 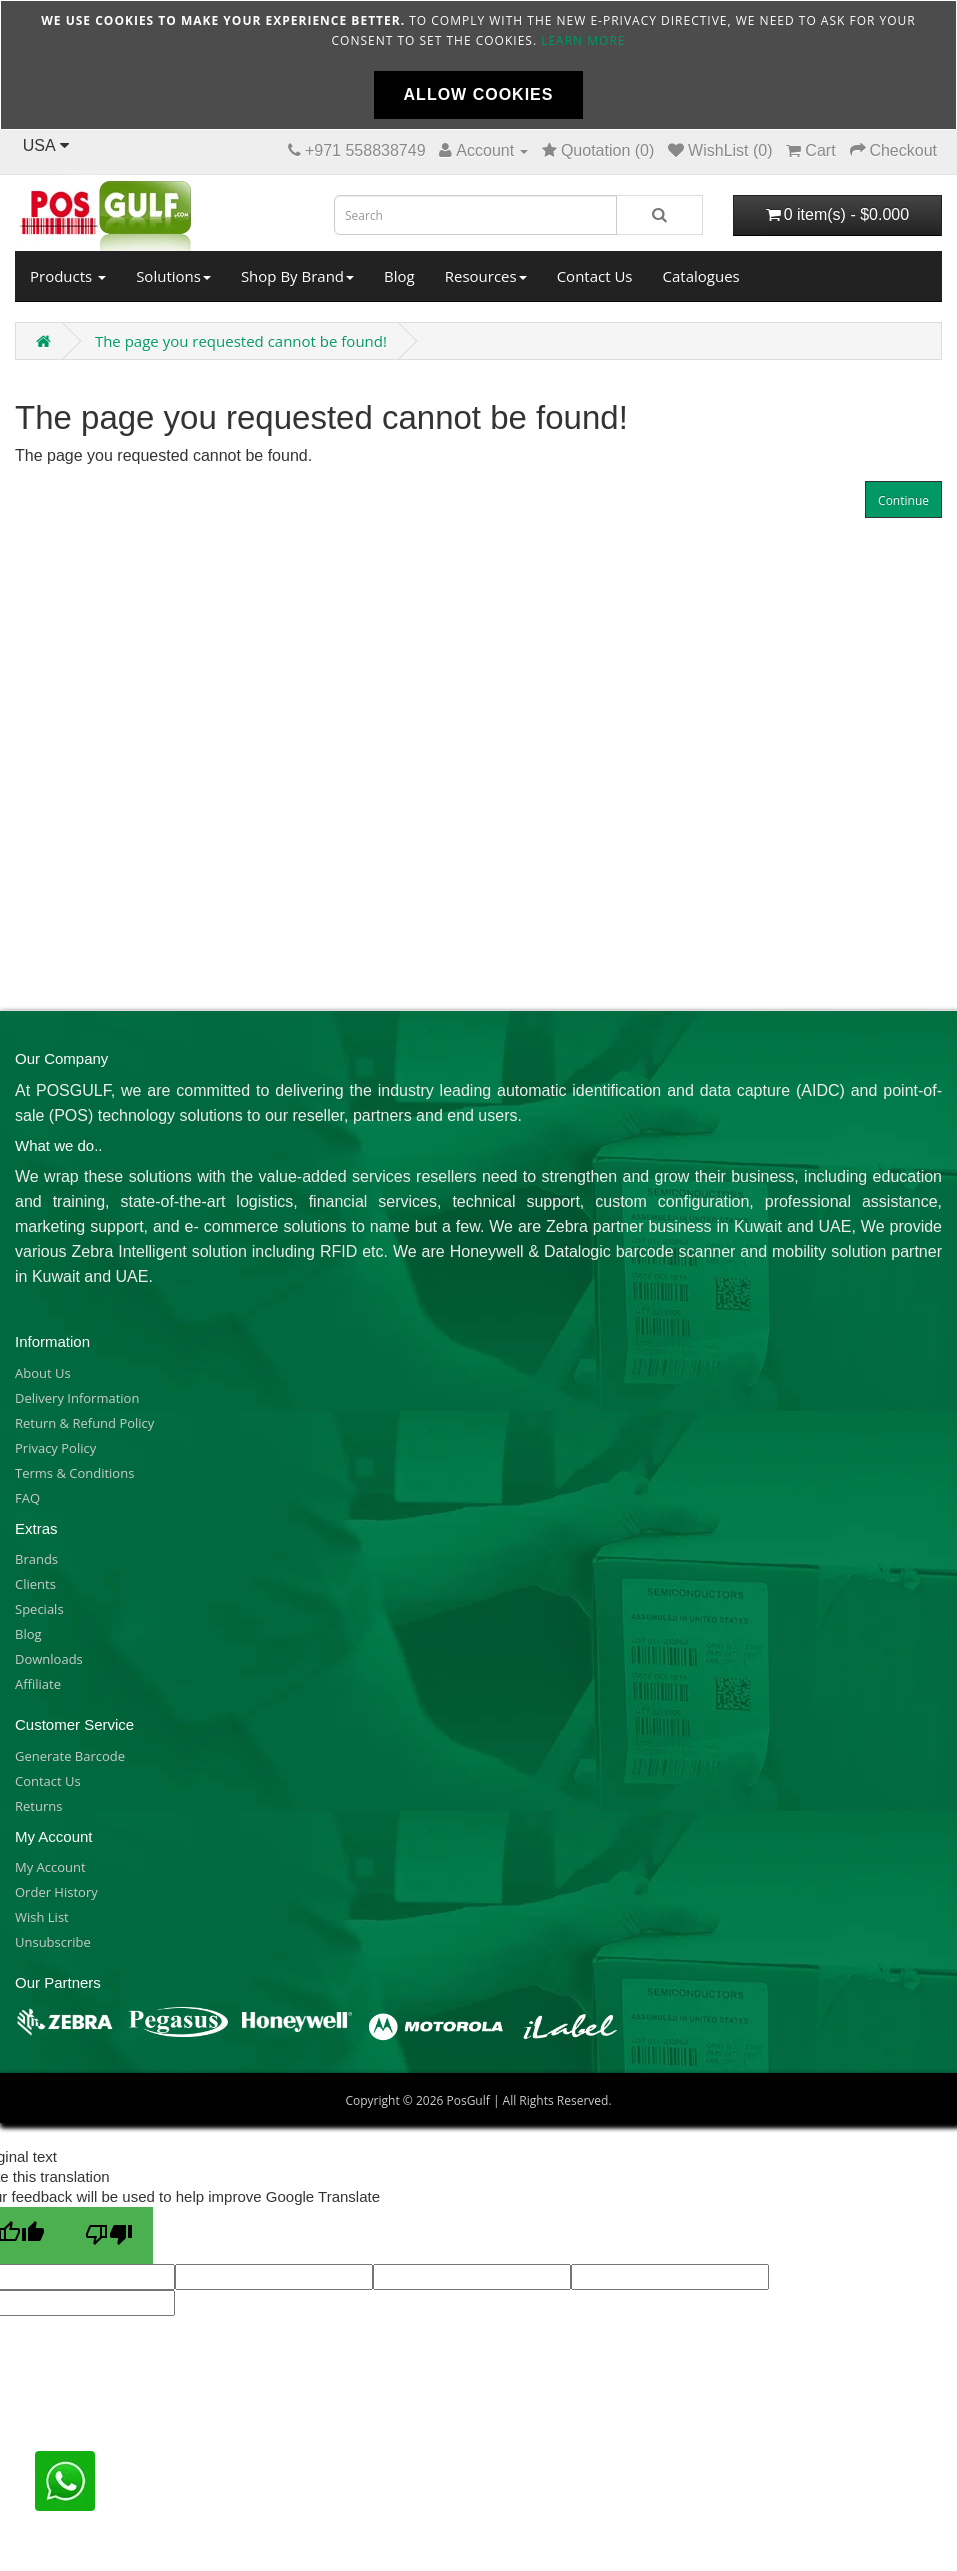 What do you see at coordinates (467, 2100) in the screenshot?
I see `PosGulf` at bounding box center [467, 2100].